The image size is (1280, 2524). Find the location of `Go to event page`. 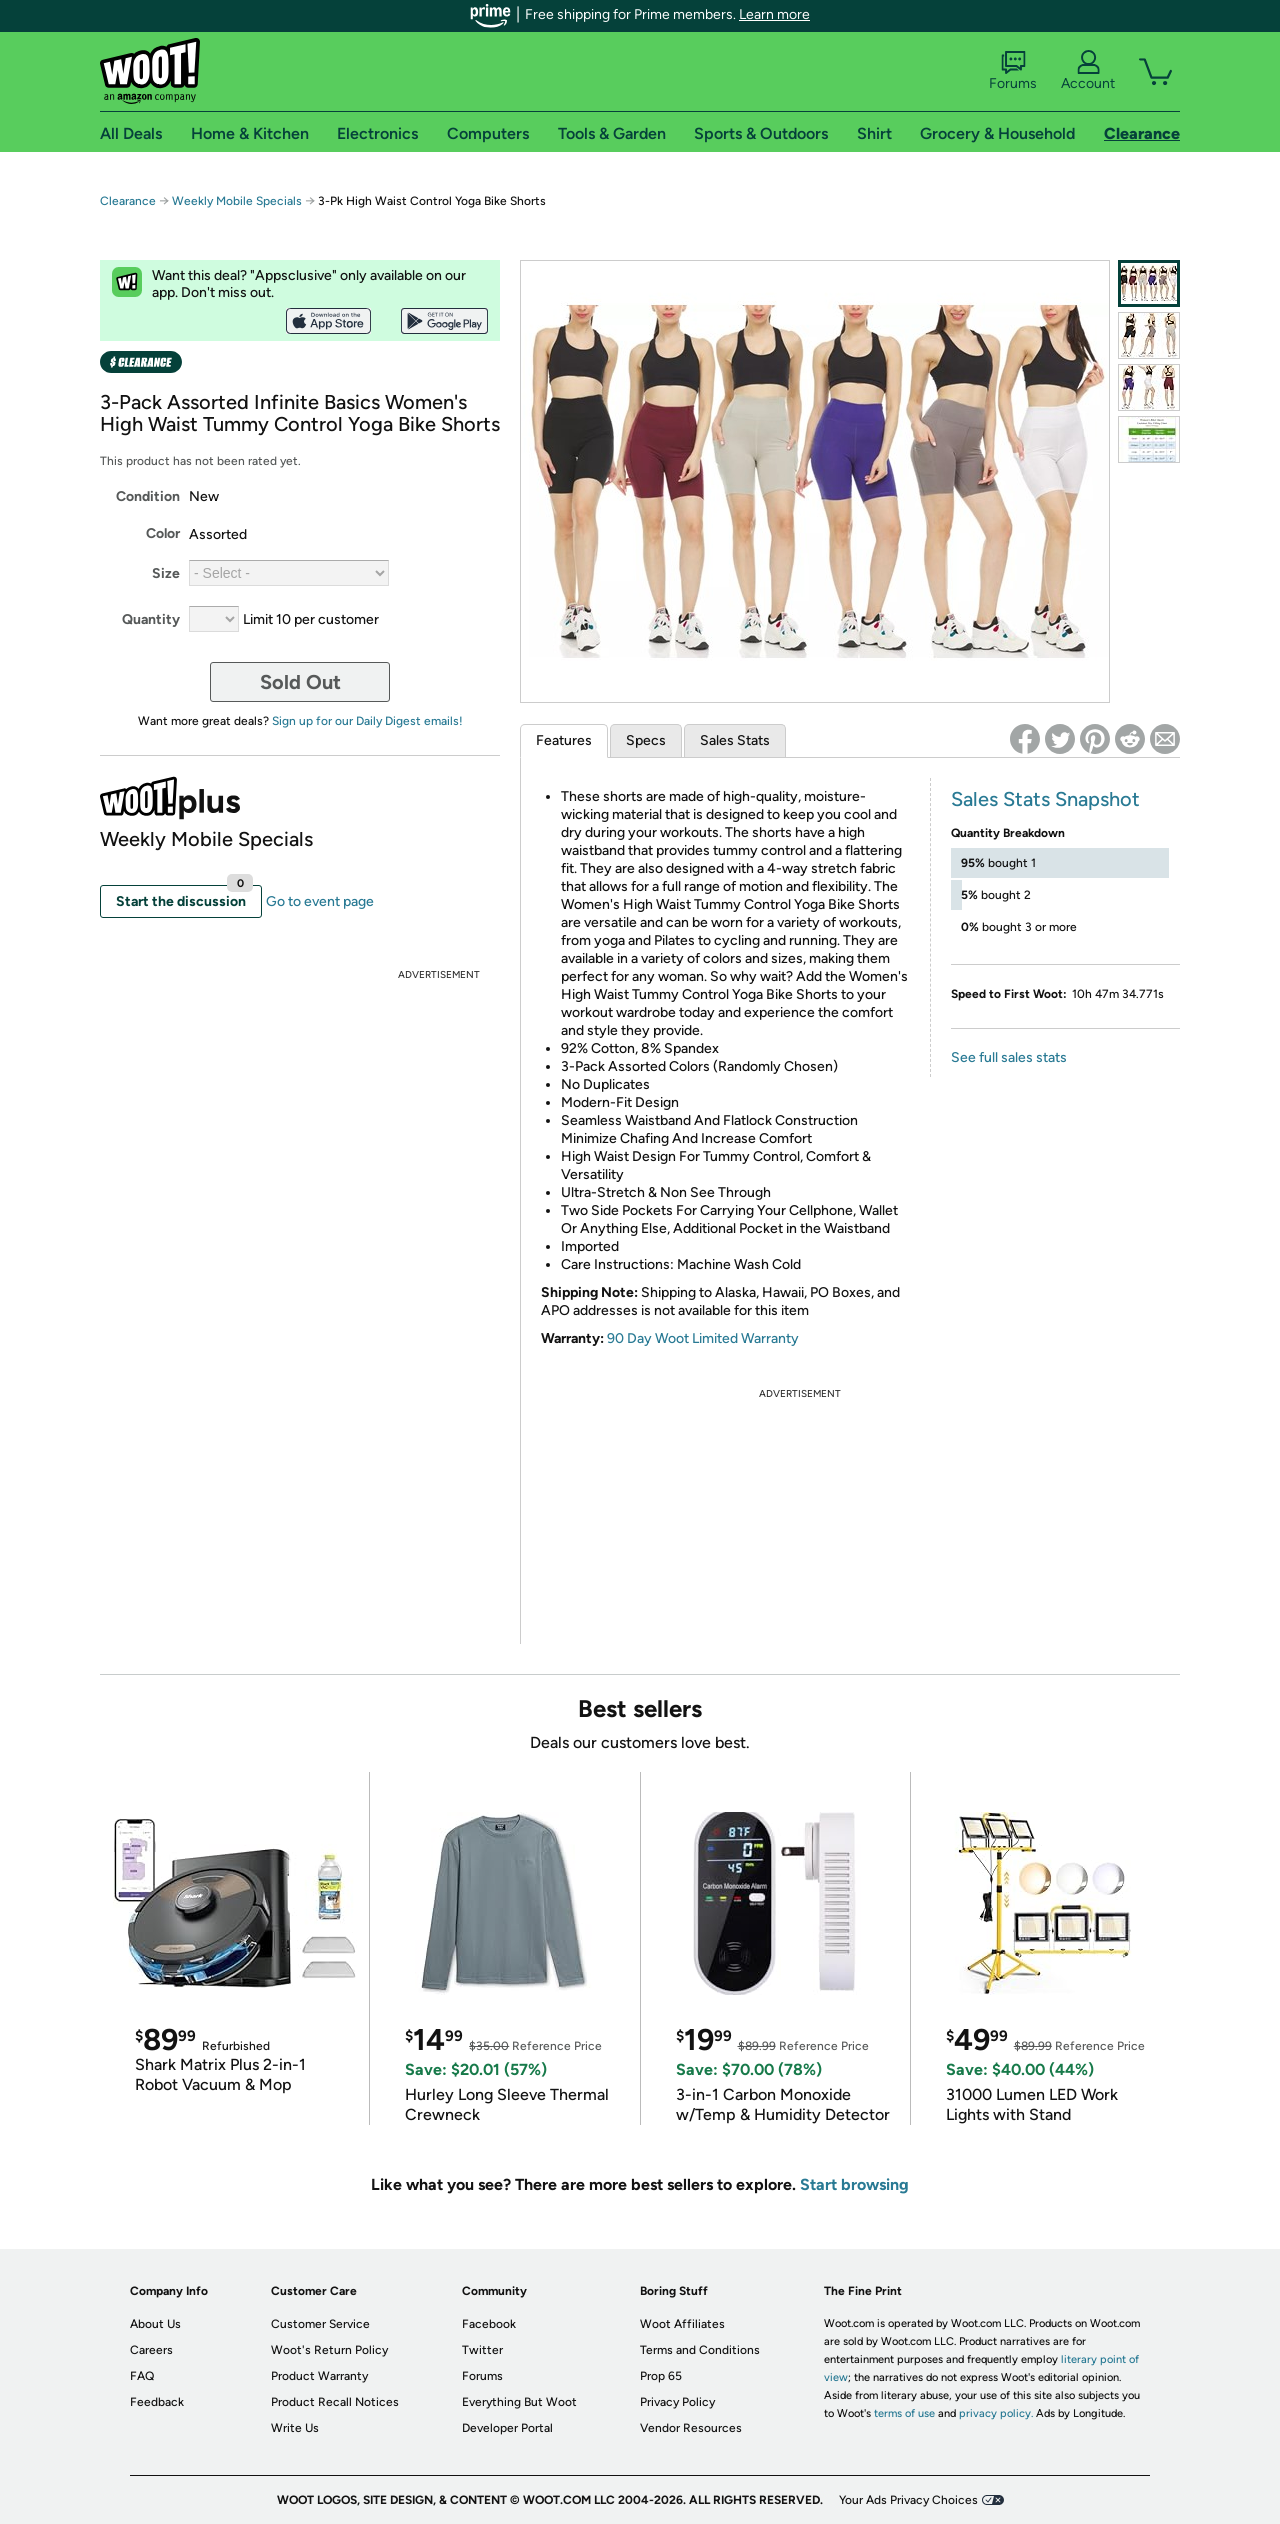

Go to event page is located at coordinates (320, 901).